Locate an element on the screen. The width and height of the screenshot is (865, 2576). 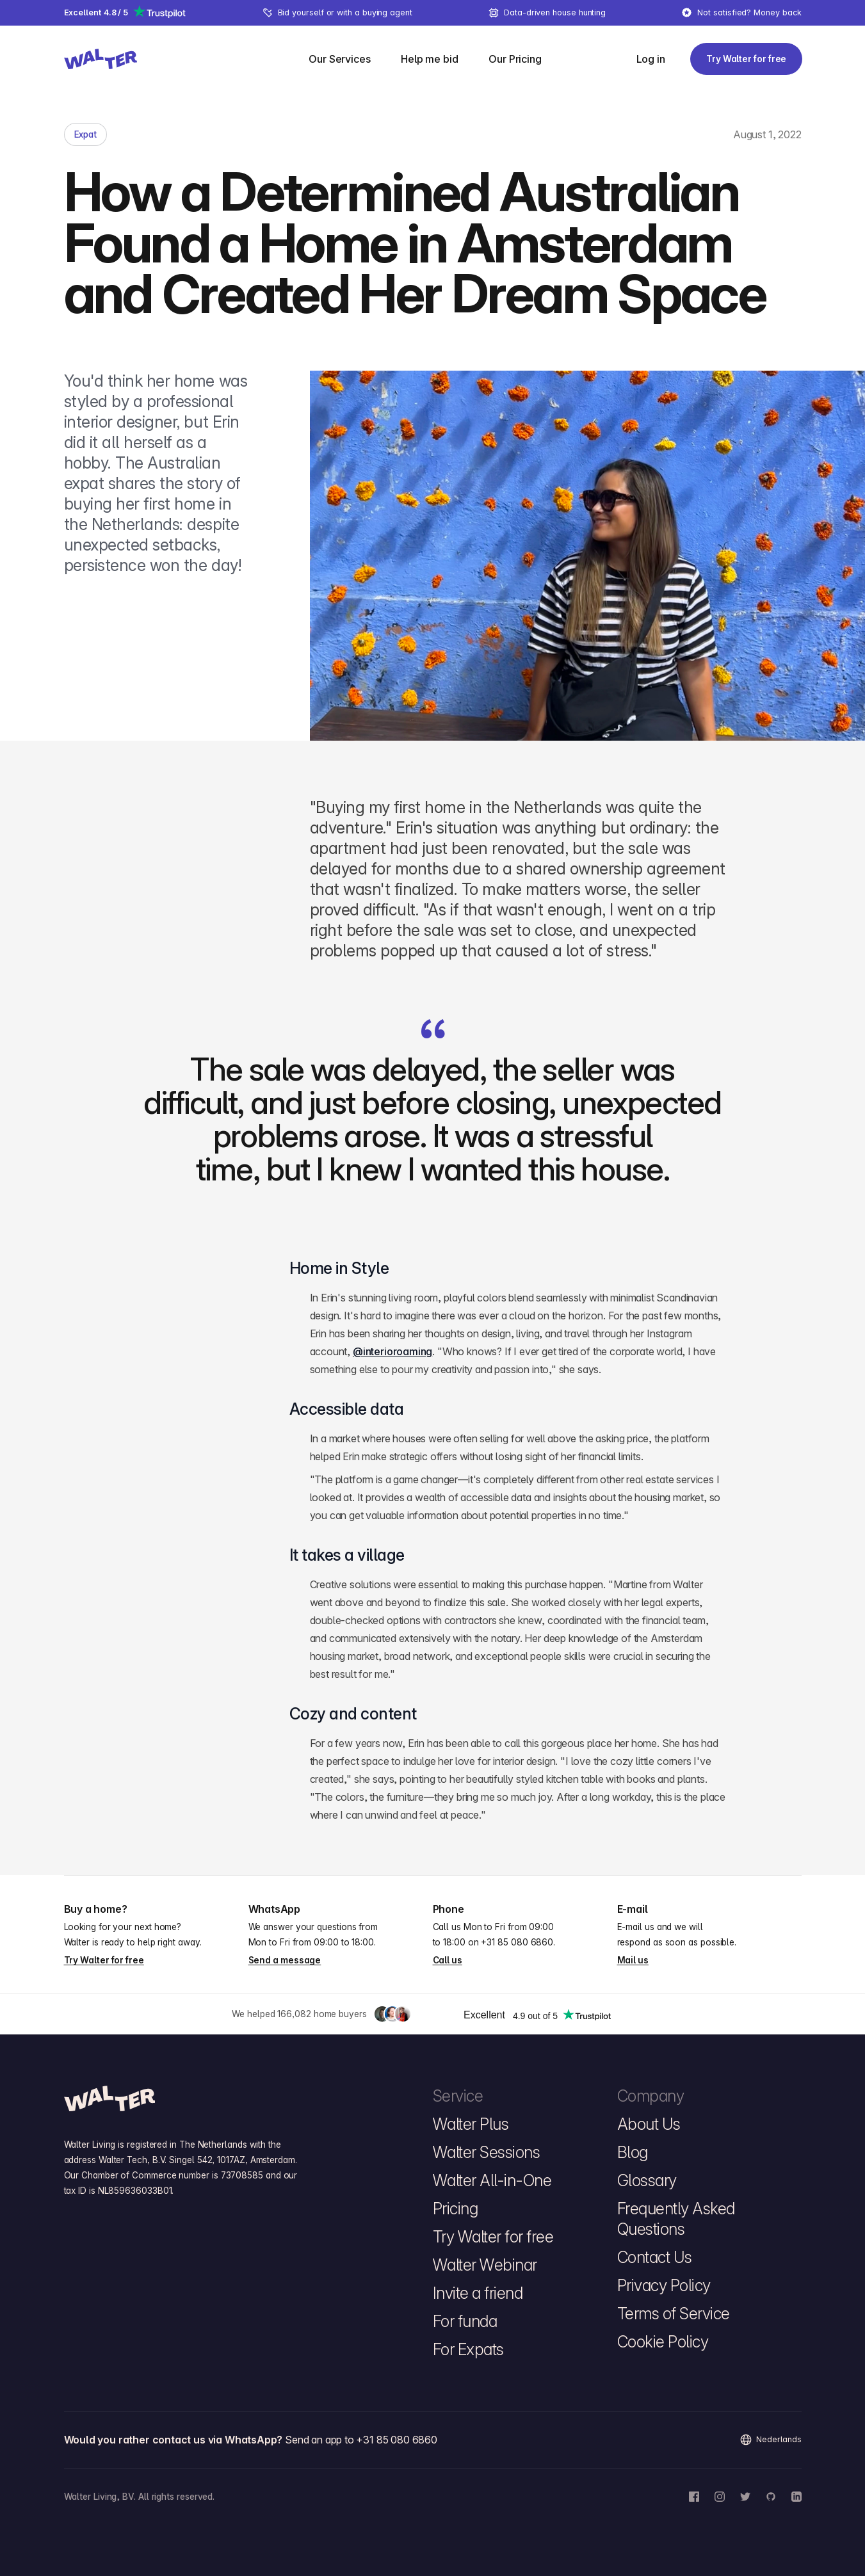
About Us is located at coordinates (649, 2124).